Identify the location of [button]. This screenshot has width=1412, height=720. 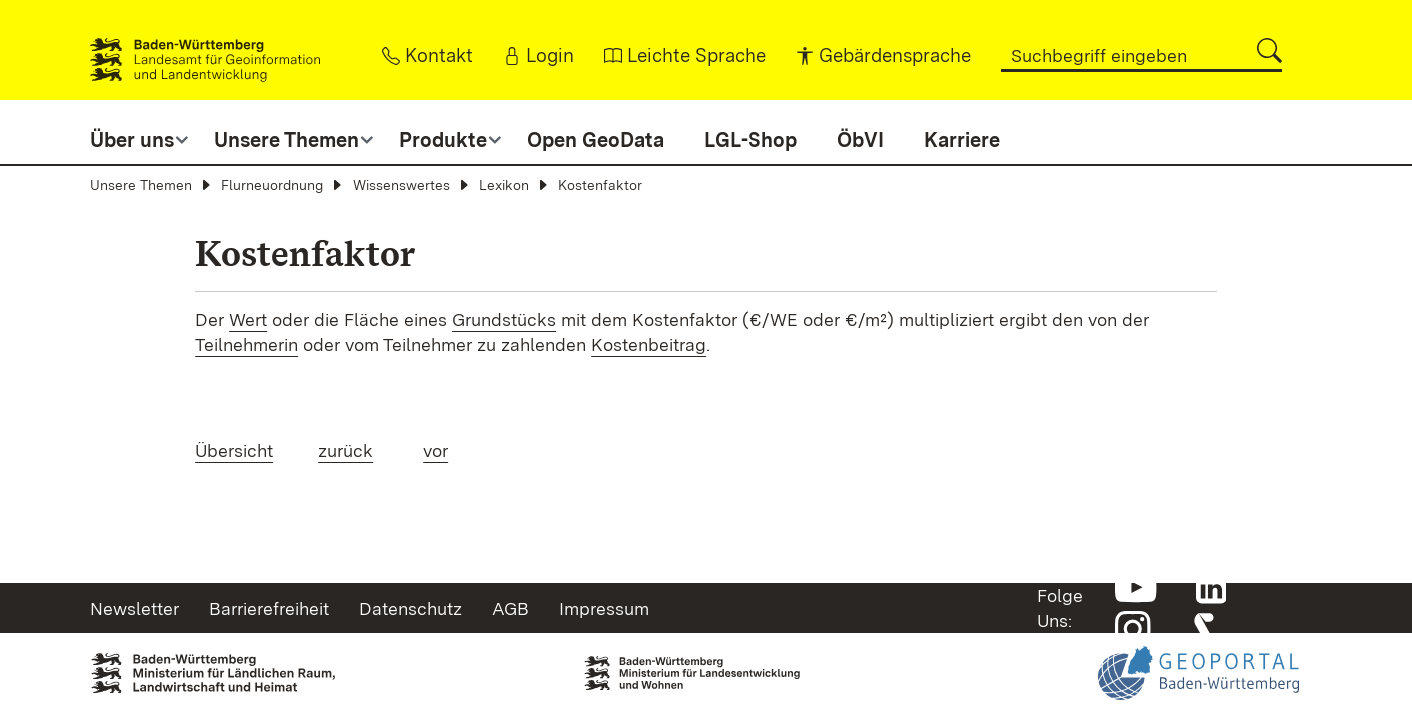
(1269, 50).